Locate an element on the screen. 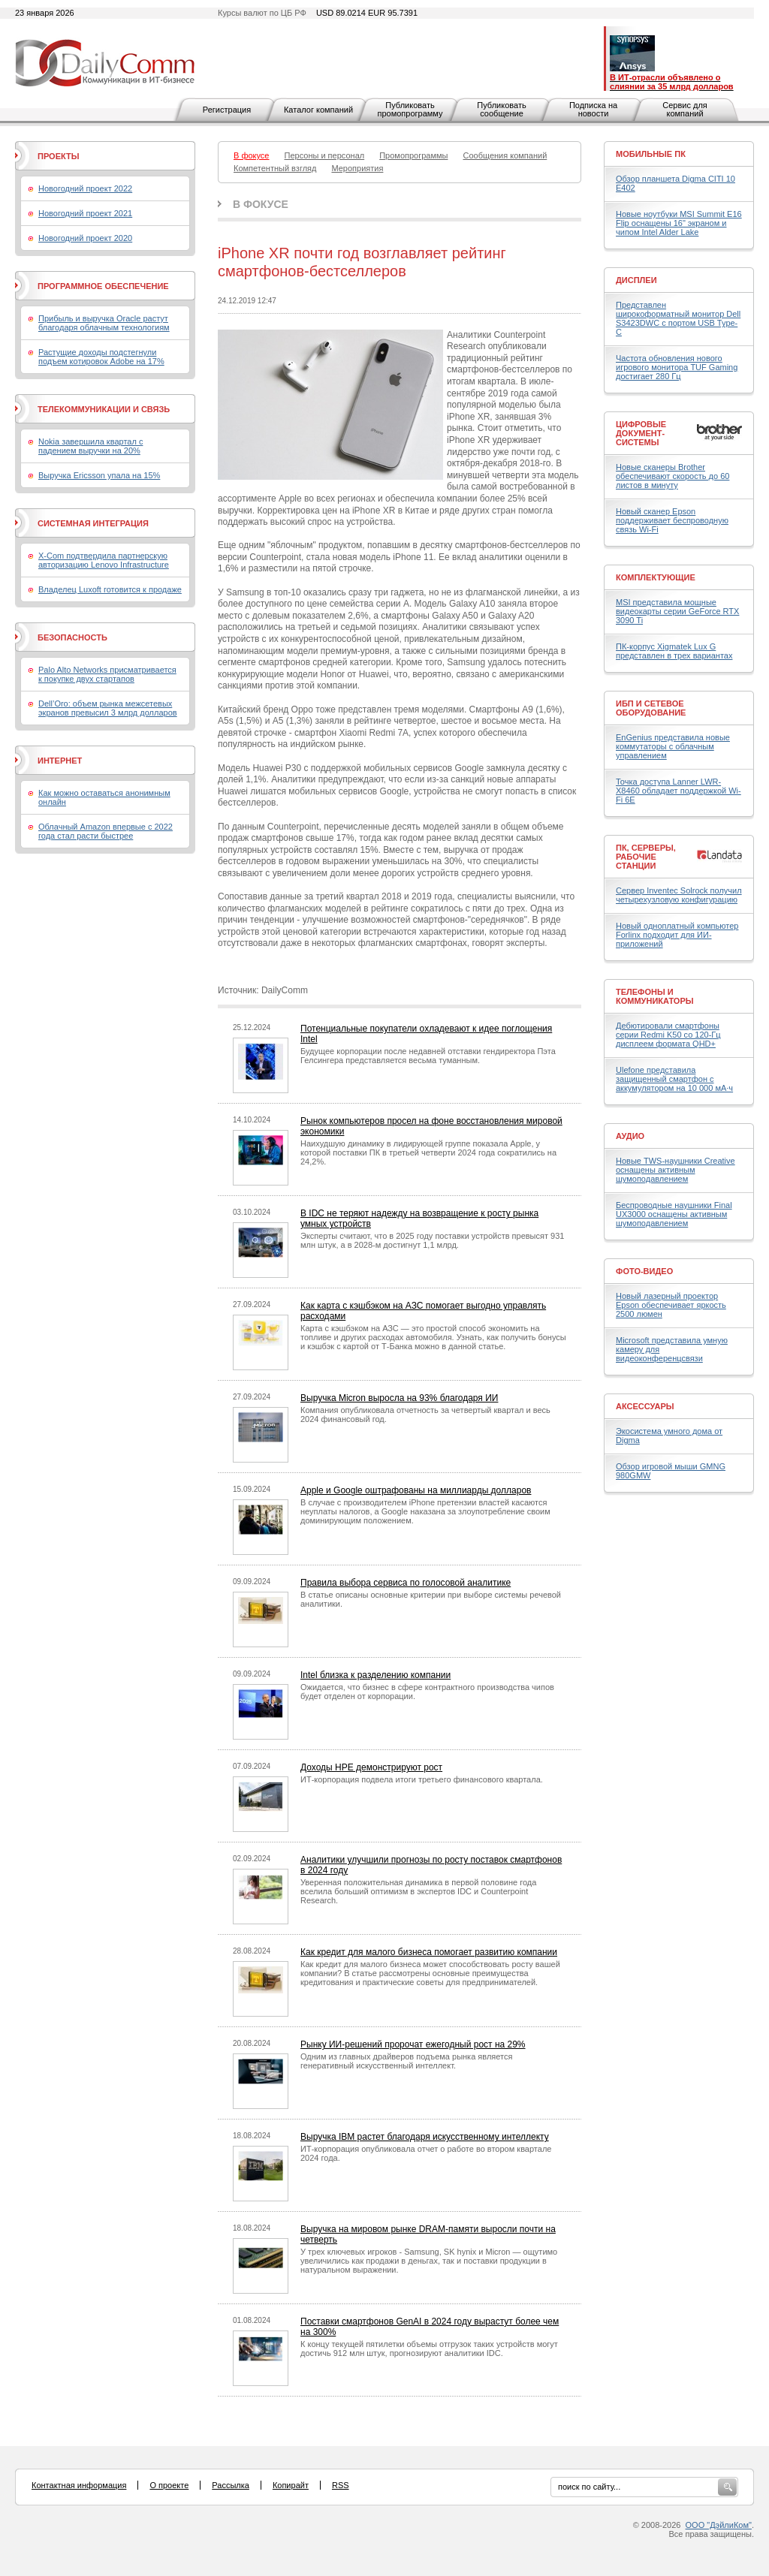  Новые TWS-наушники Creative оснащены активным шумоподавлением is located at coordinates (675, 1169).